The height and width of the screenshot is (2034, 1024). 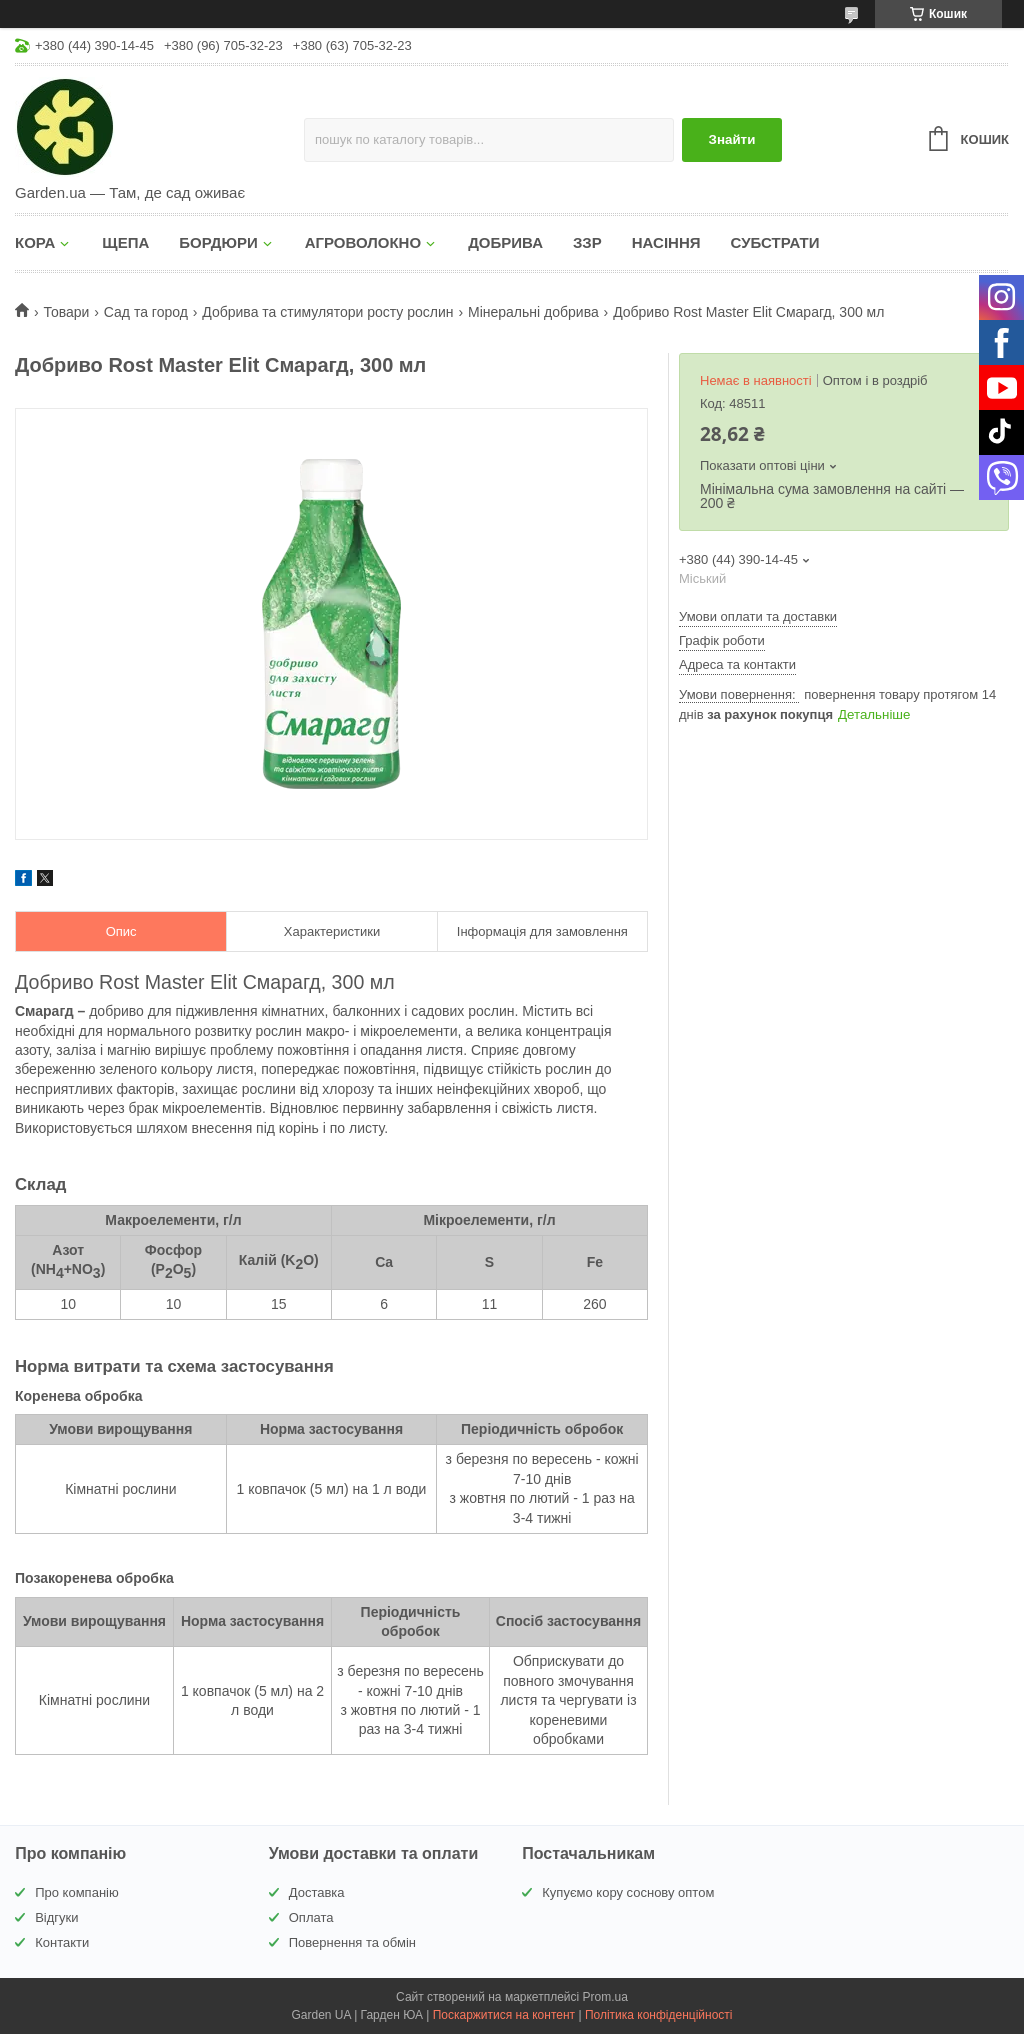 I want to click on Про компанію, so click(x=77, y=1892).